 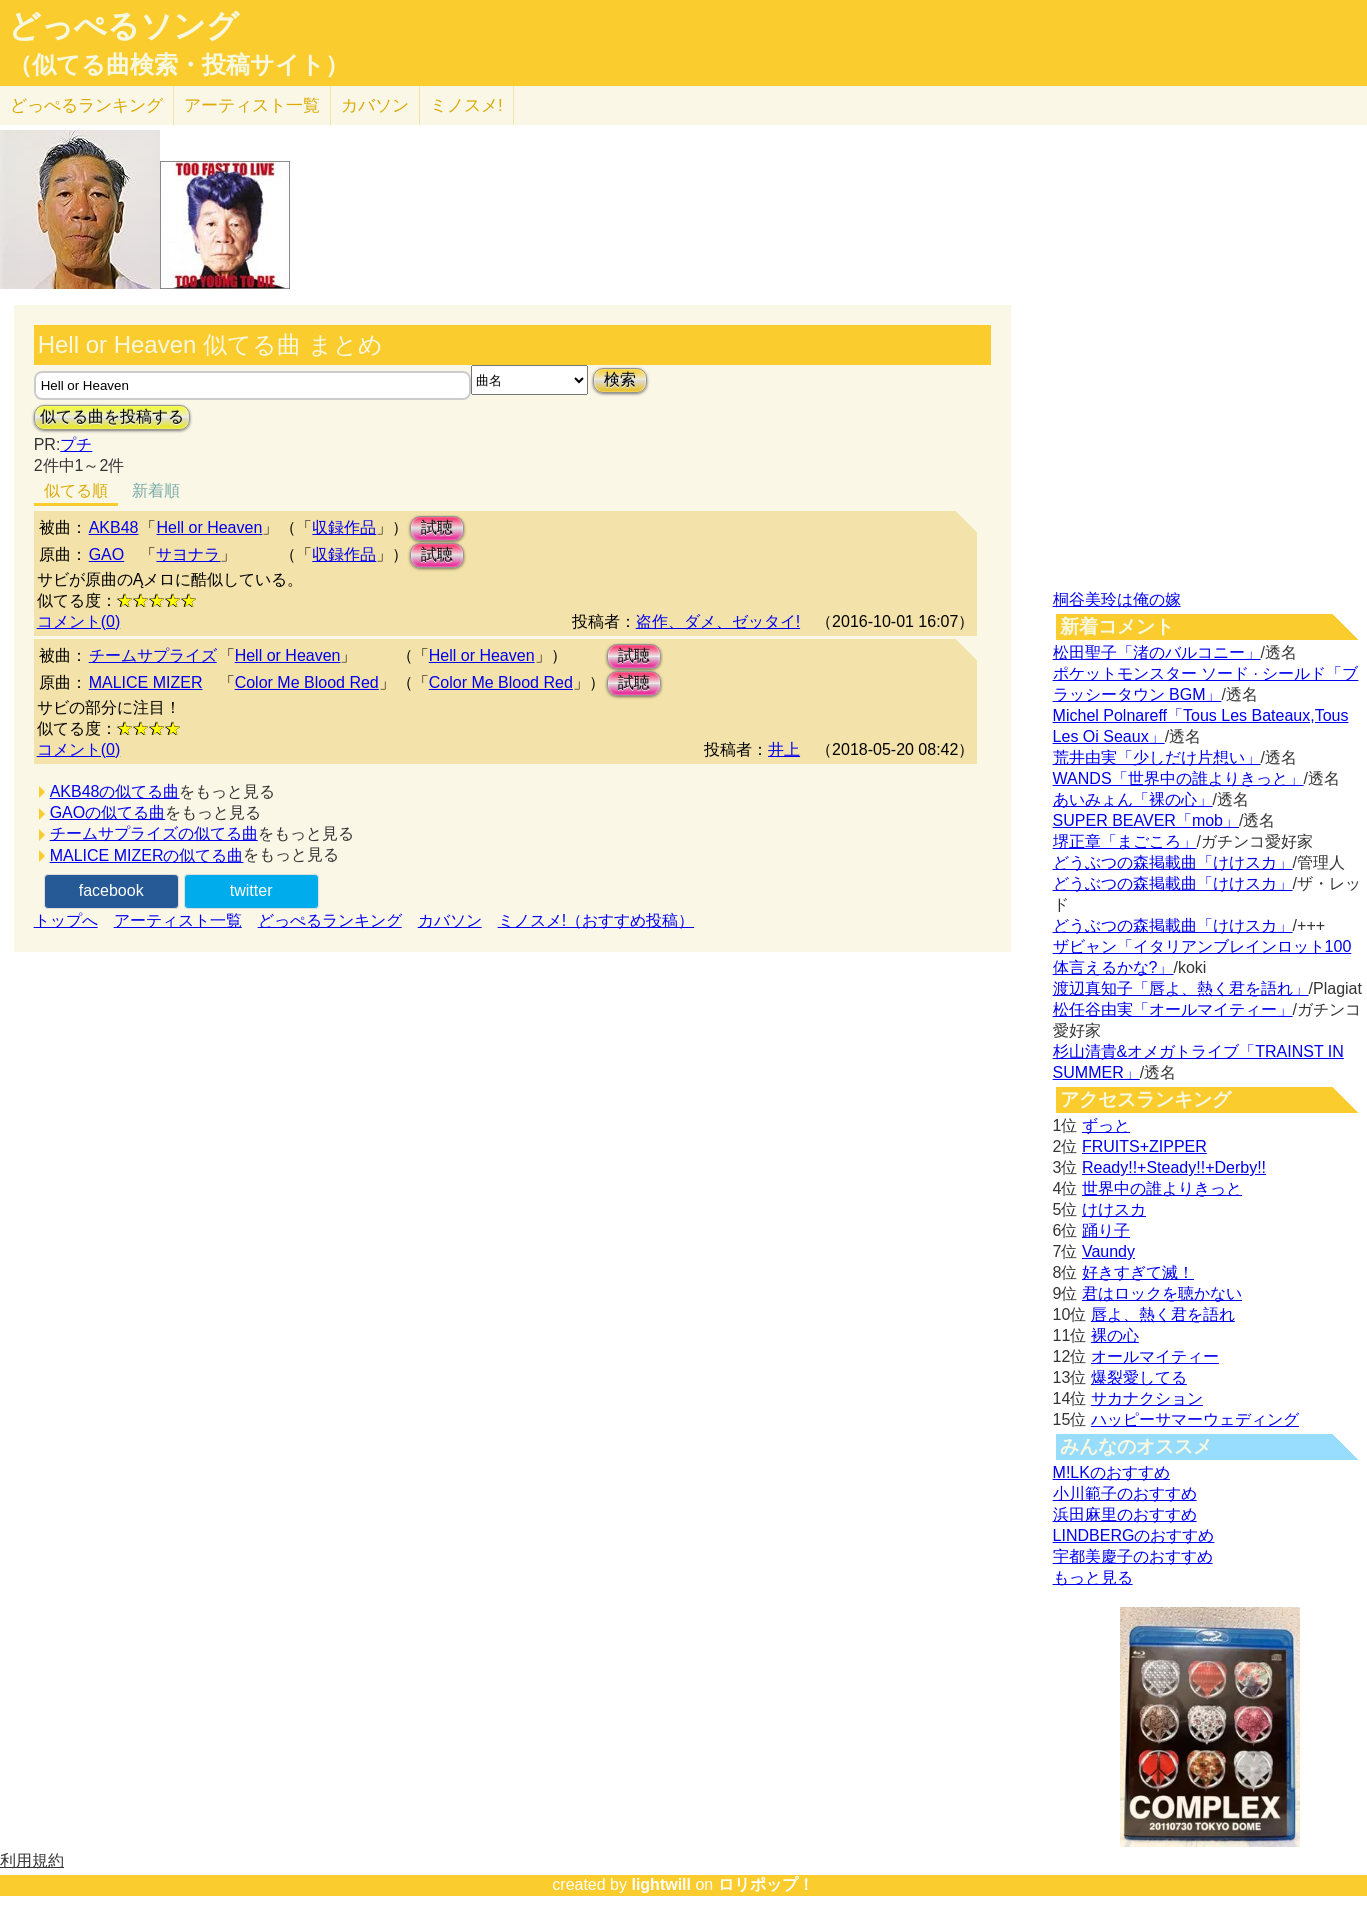 What do you see at coordinates (466, 105) in the screenshot?
I see `ミノスメ!` at bounding box center [466, 105].